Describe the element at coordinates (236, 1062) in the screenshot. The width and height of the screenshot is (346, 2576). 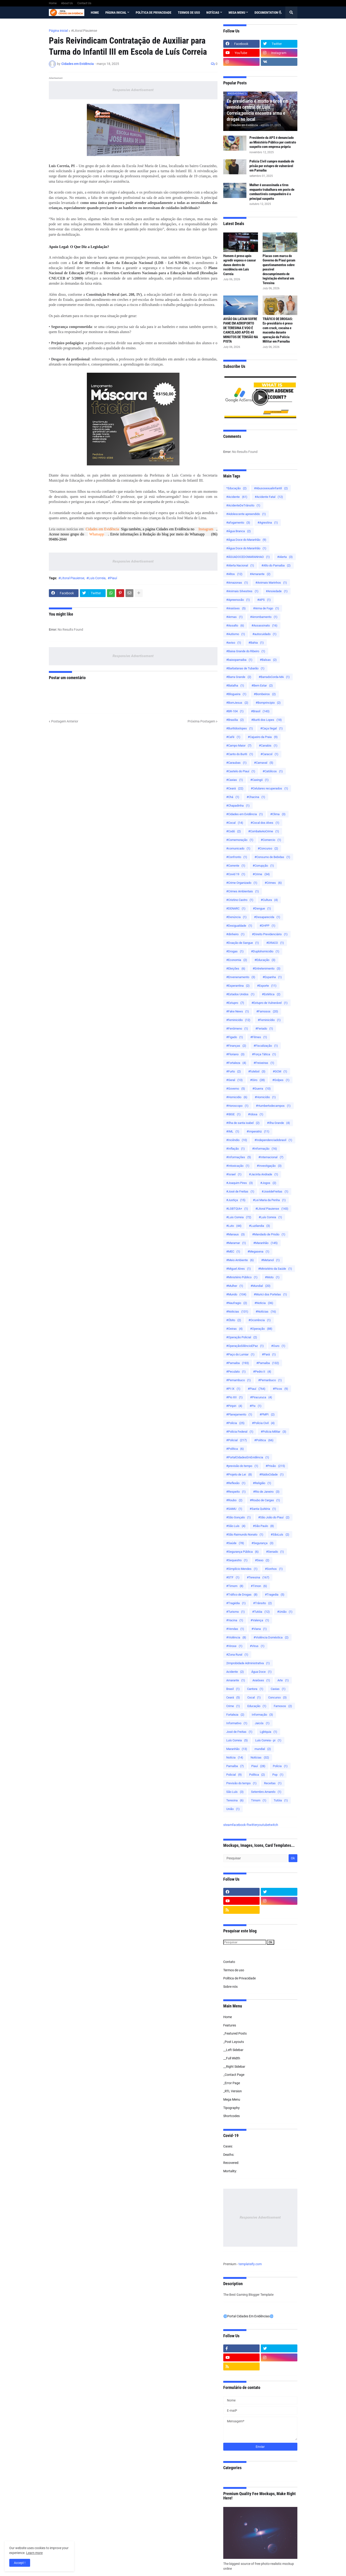
I see `#Fortaleza` at that location.